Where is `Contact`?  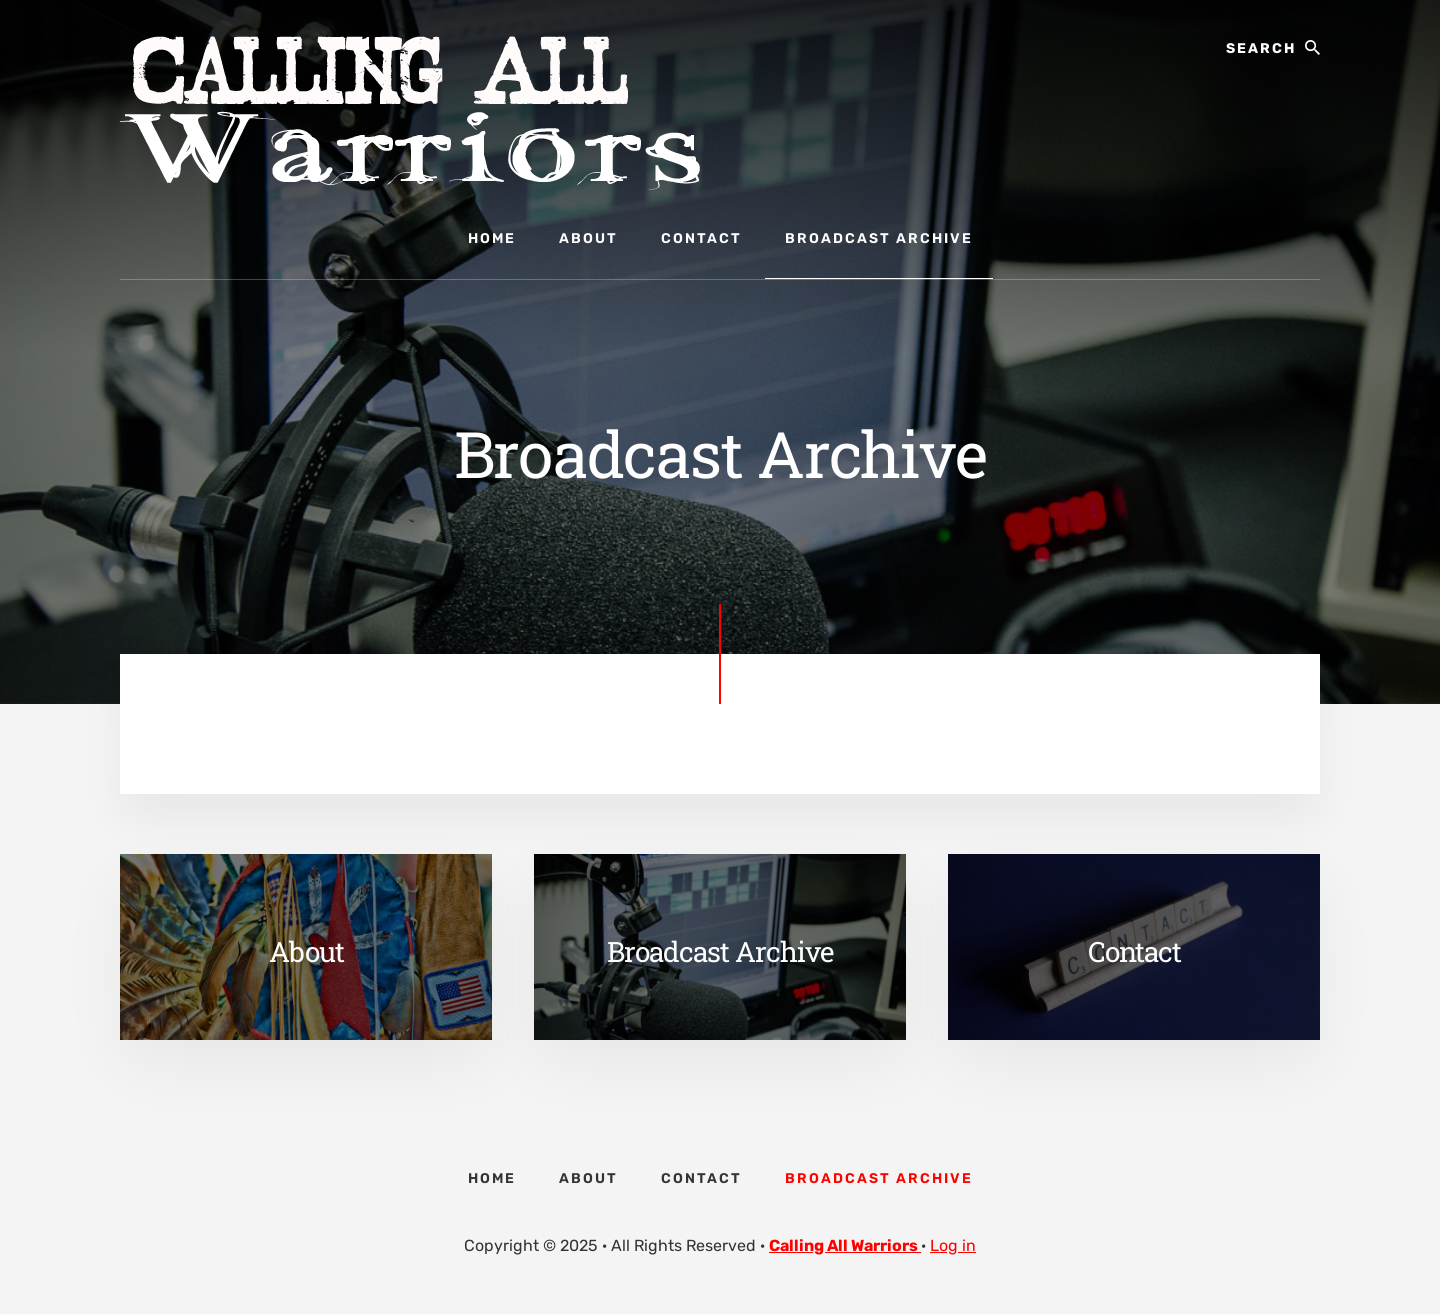 Contact is located at coordinates (1134, 951).